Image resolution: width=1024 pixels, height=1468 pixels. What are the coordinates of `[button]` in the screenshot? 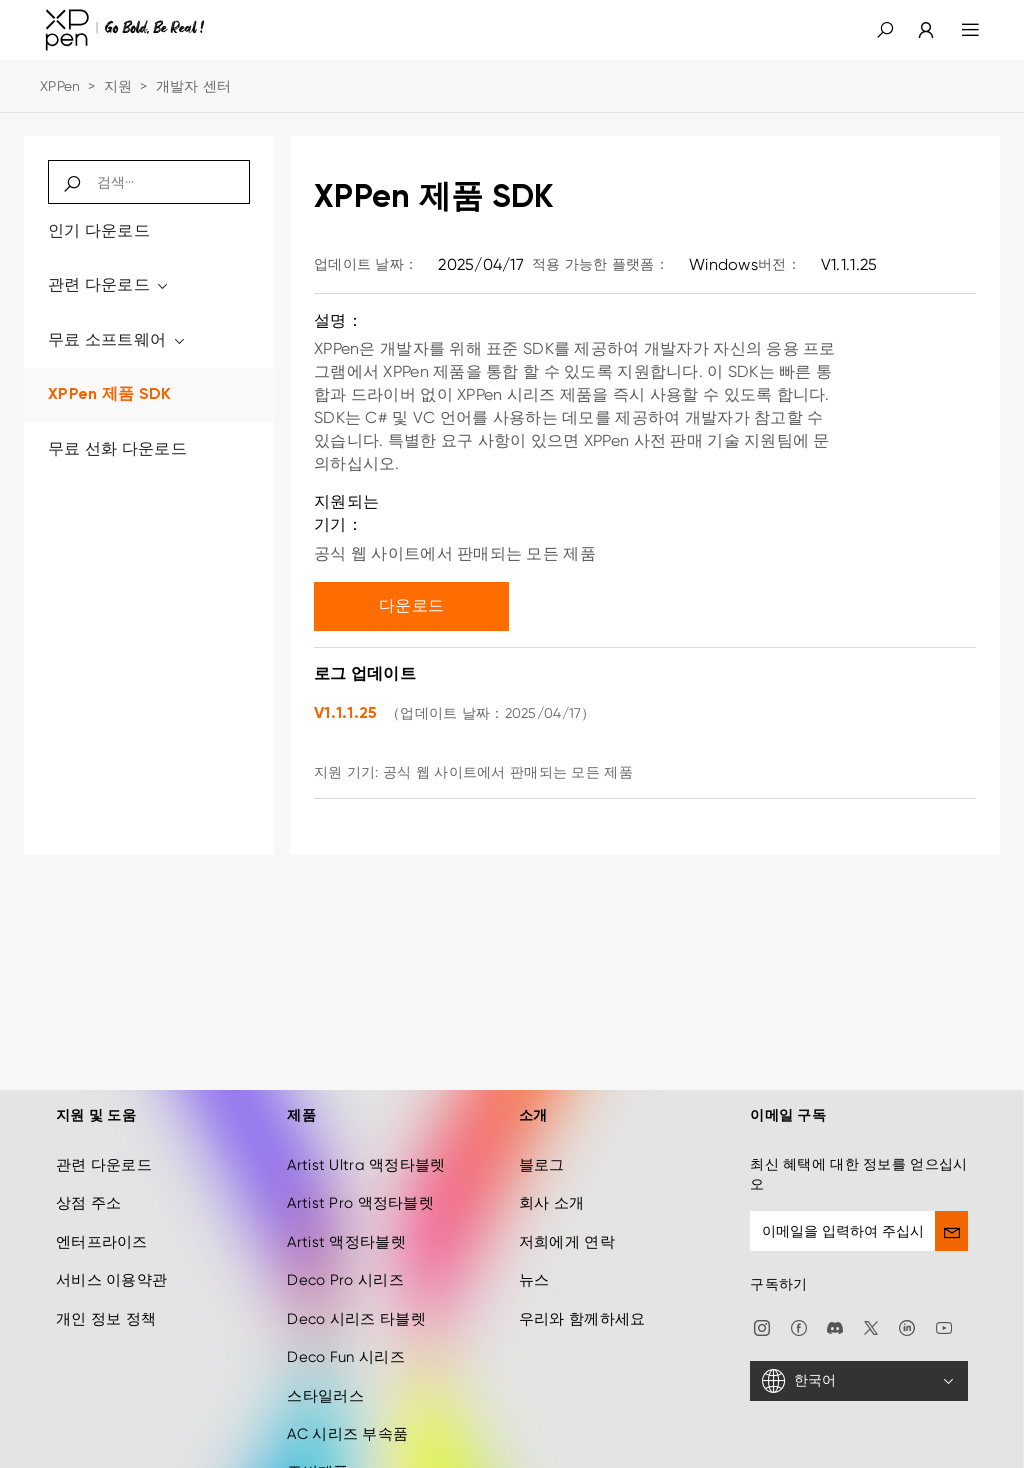 It's located at (885, 30).